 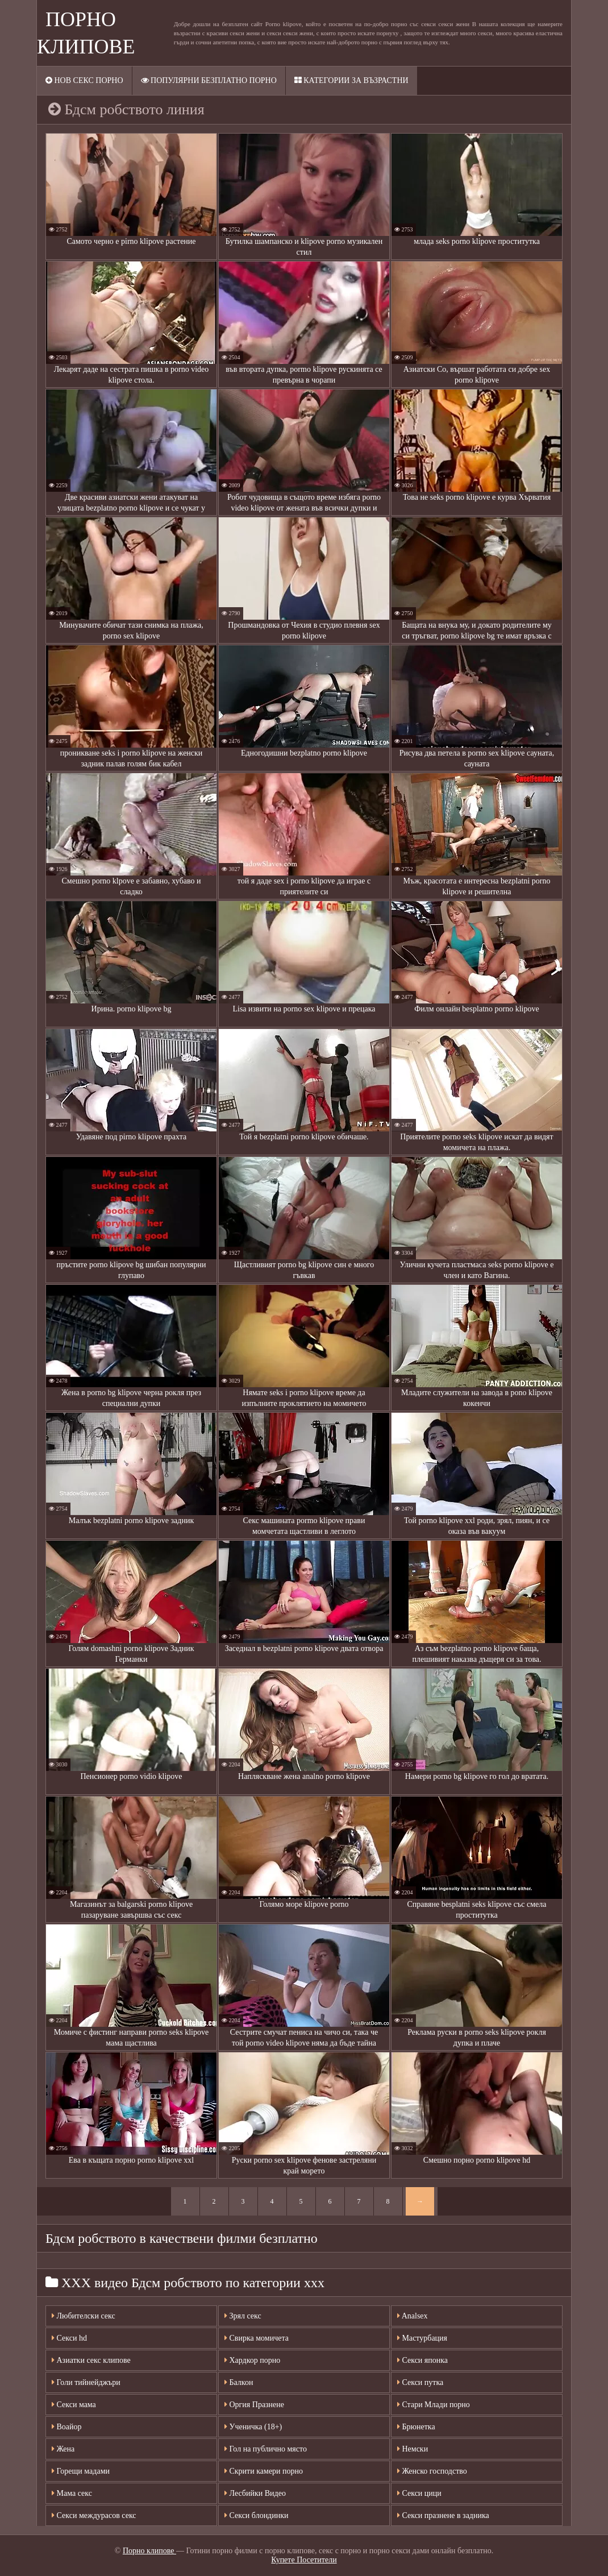 What do you see at coordinates (254, 2404) in the screenshot?
I see `Оргия Празнене` at bounding box center [254, 2404].